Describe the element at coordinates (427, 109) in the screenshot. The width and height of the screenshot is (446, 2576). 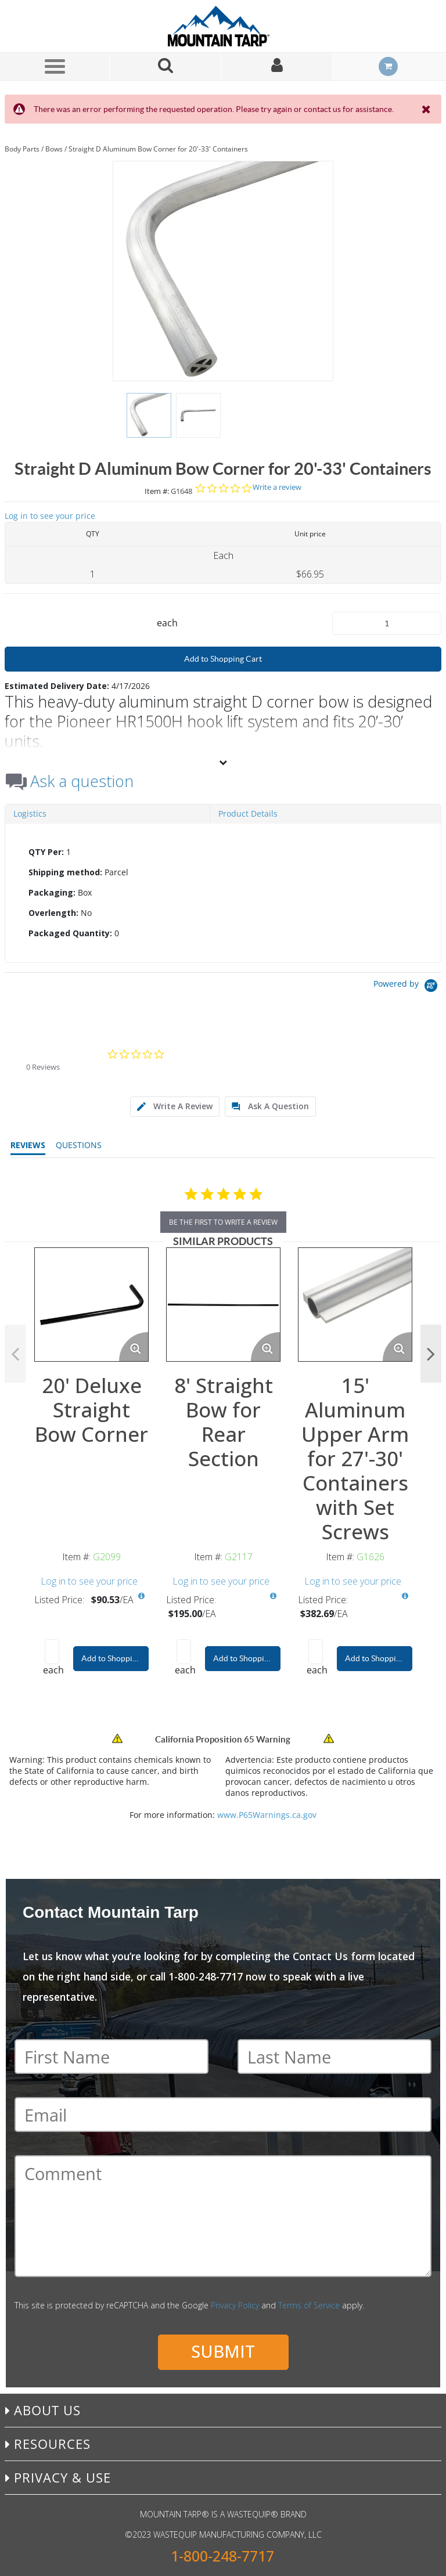
I see `[Close the Notification]` at that location.